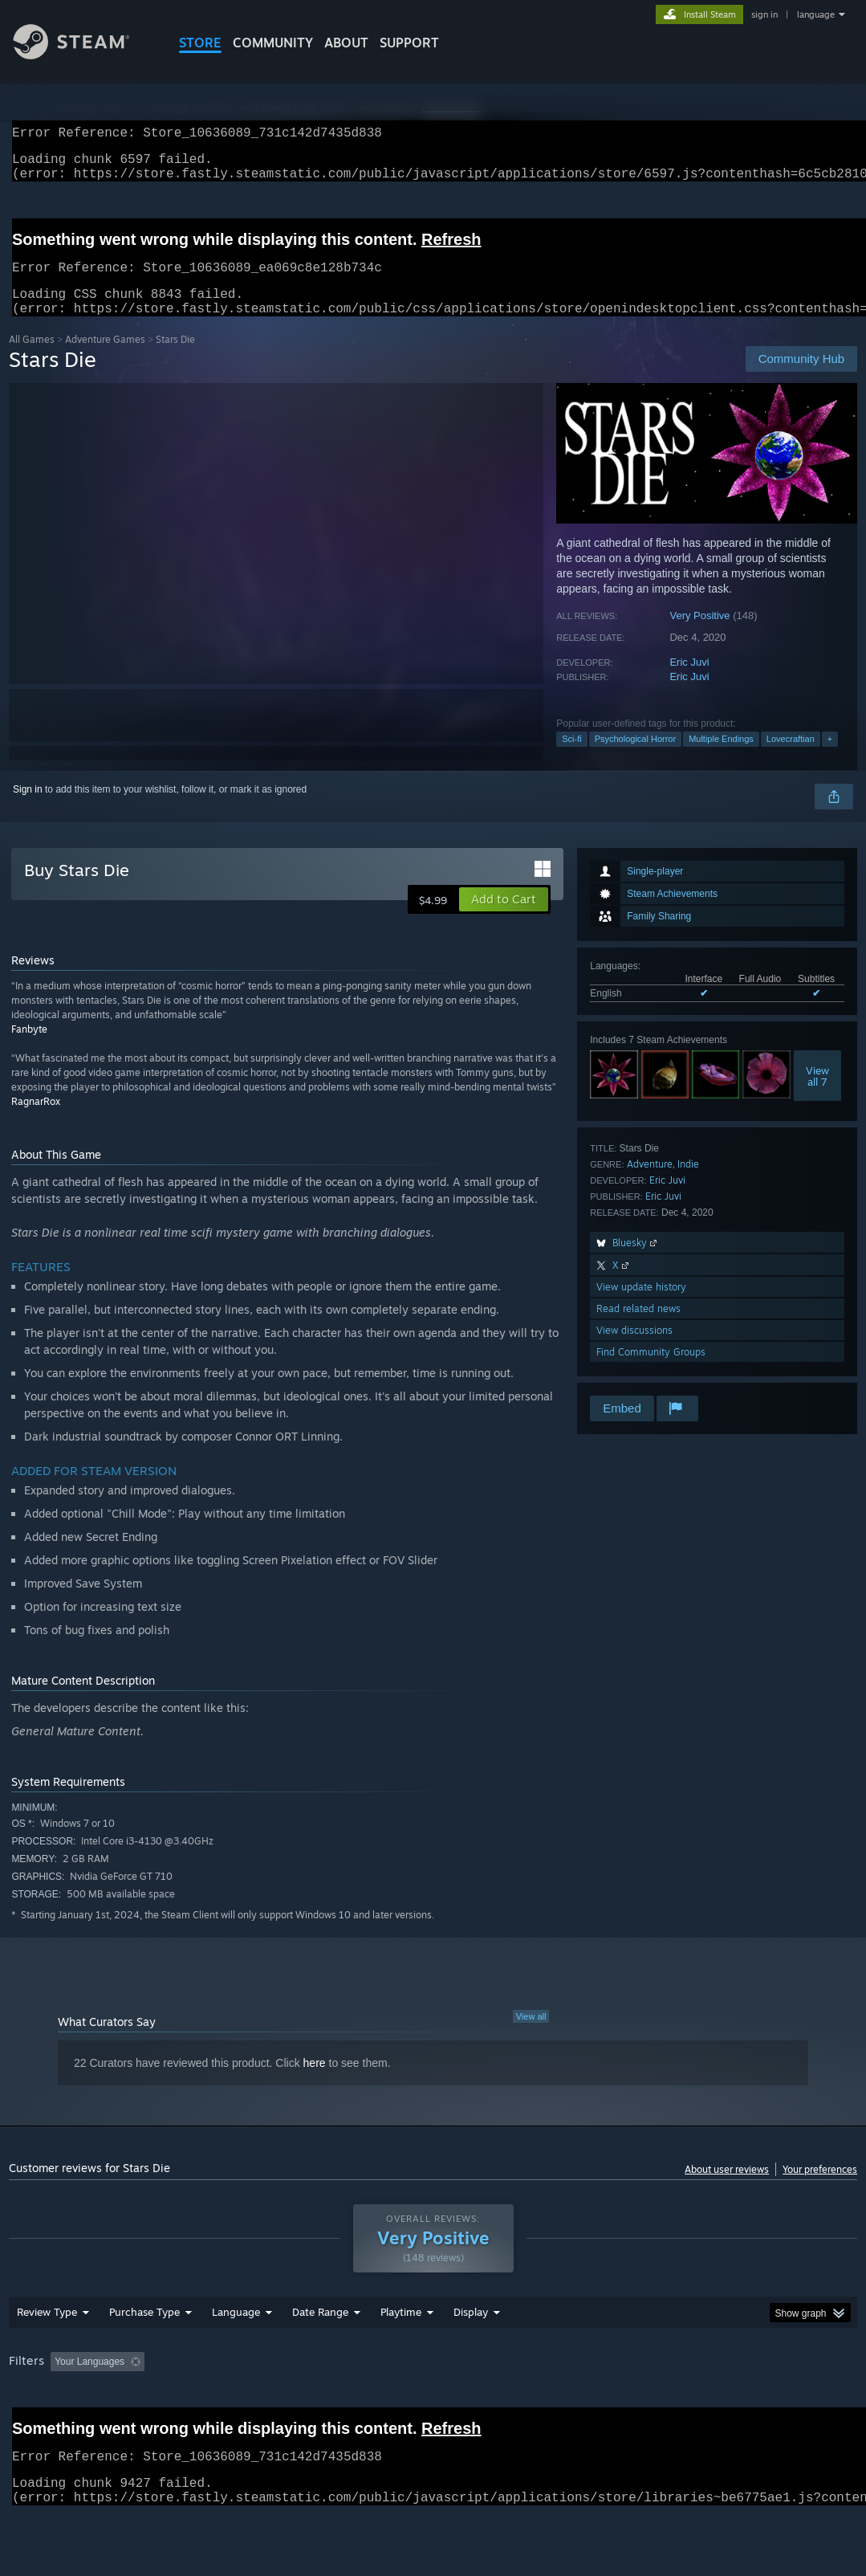 This screenshot has height=2576, width=866. Describe the element at coordinates (470, 2353) in the screenshot. I see `Display` at that location.